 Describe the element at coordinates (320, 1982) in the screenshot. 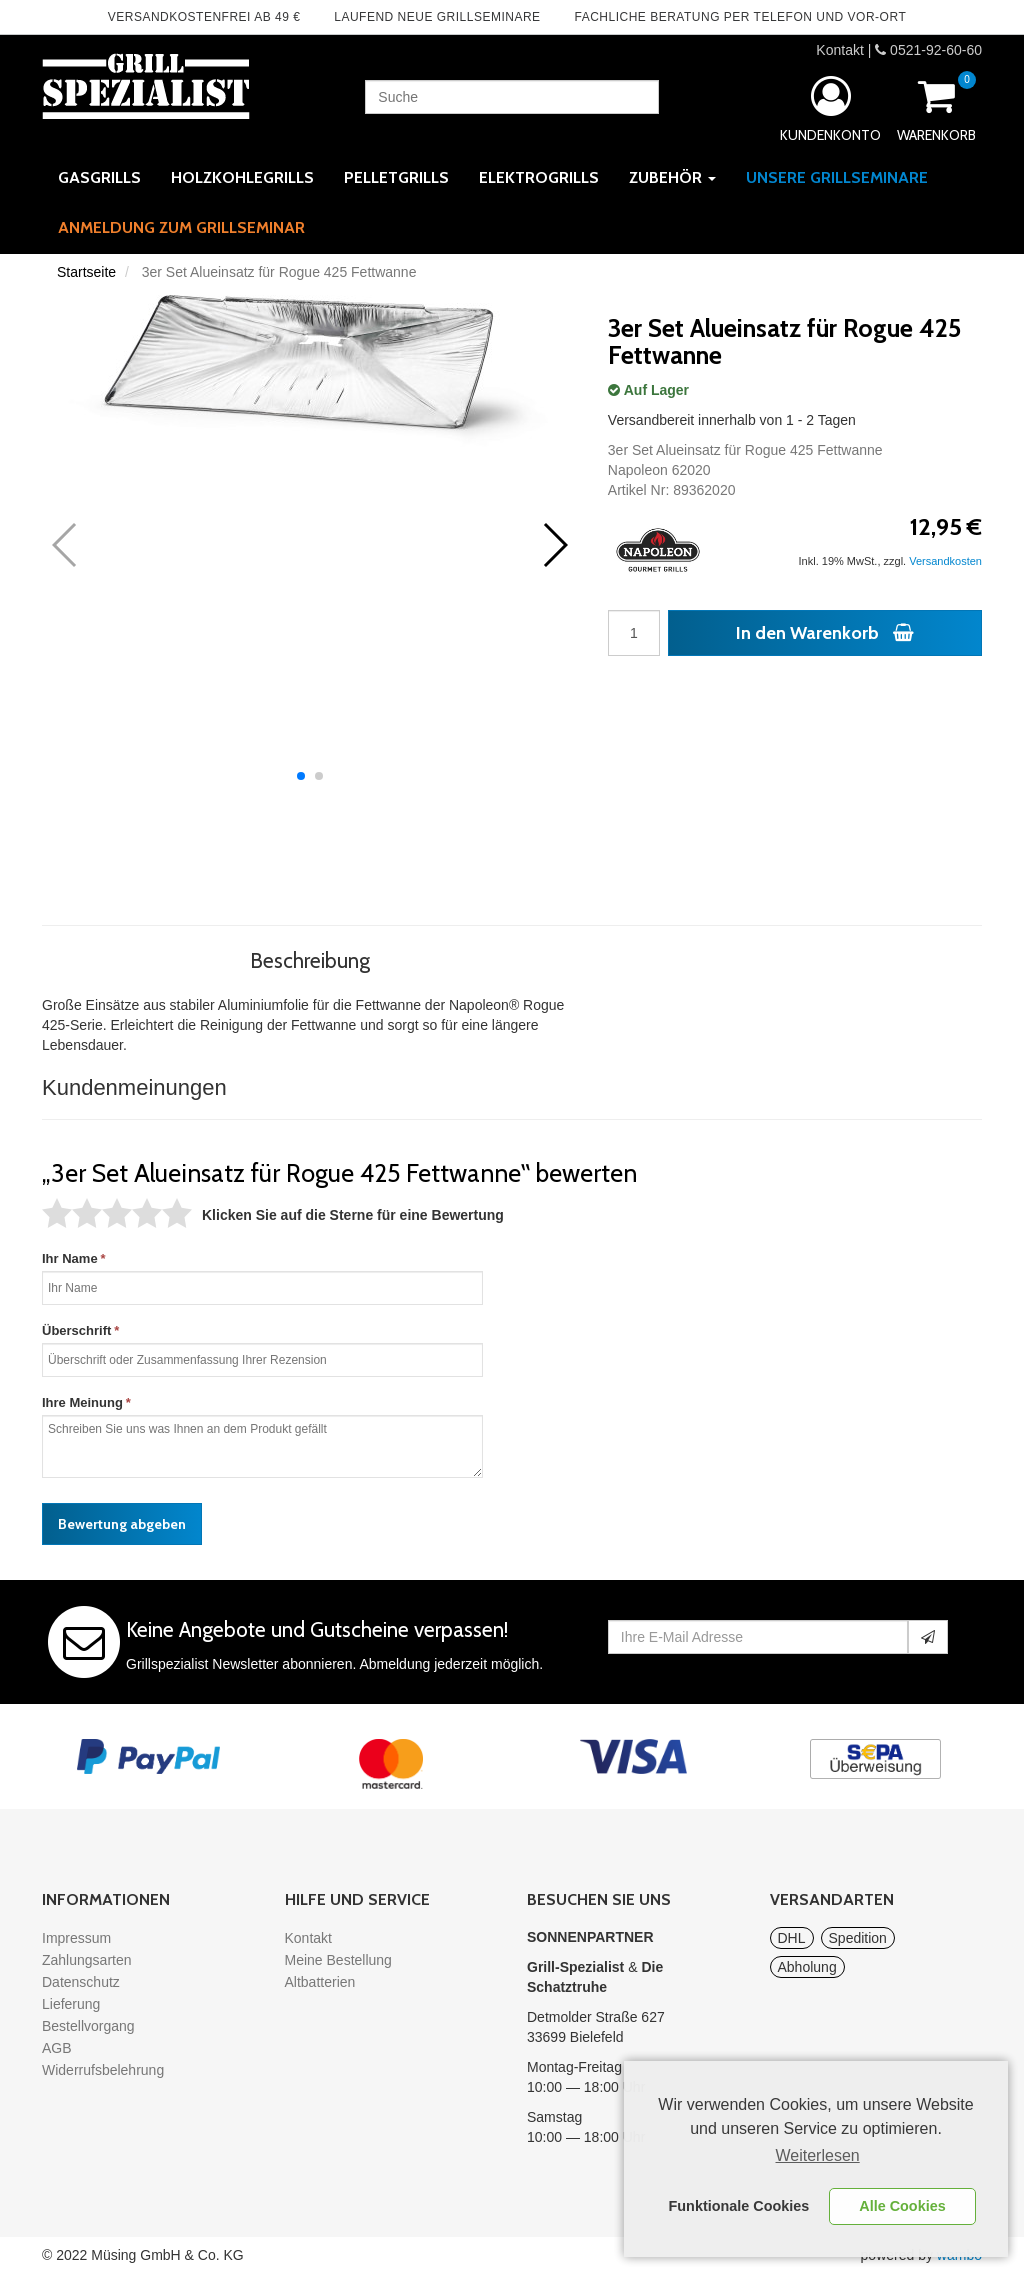

I see `Altbatterien` at that location.